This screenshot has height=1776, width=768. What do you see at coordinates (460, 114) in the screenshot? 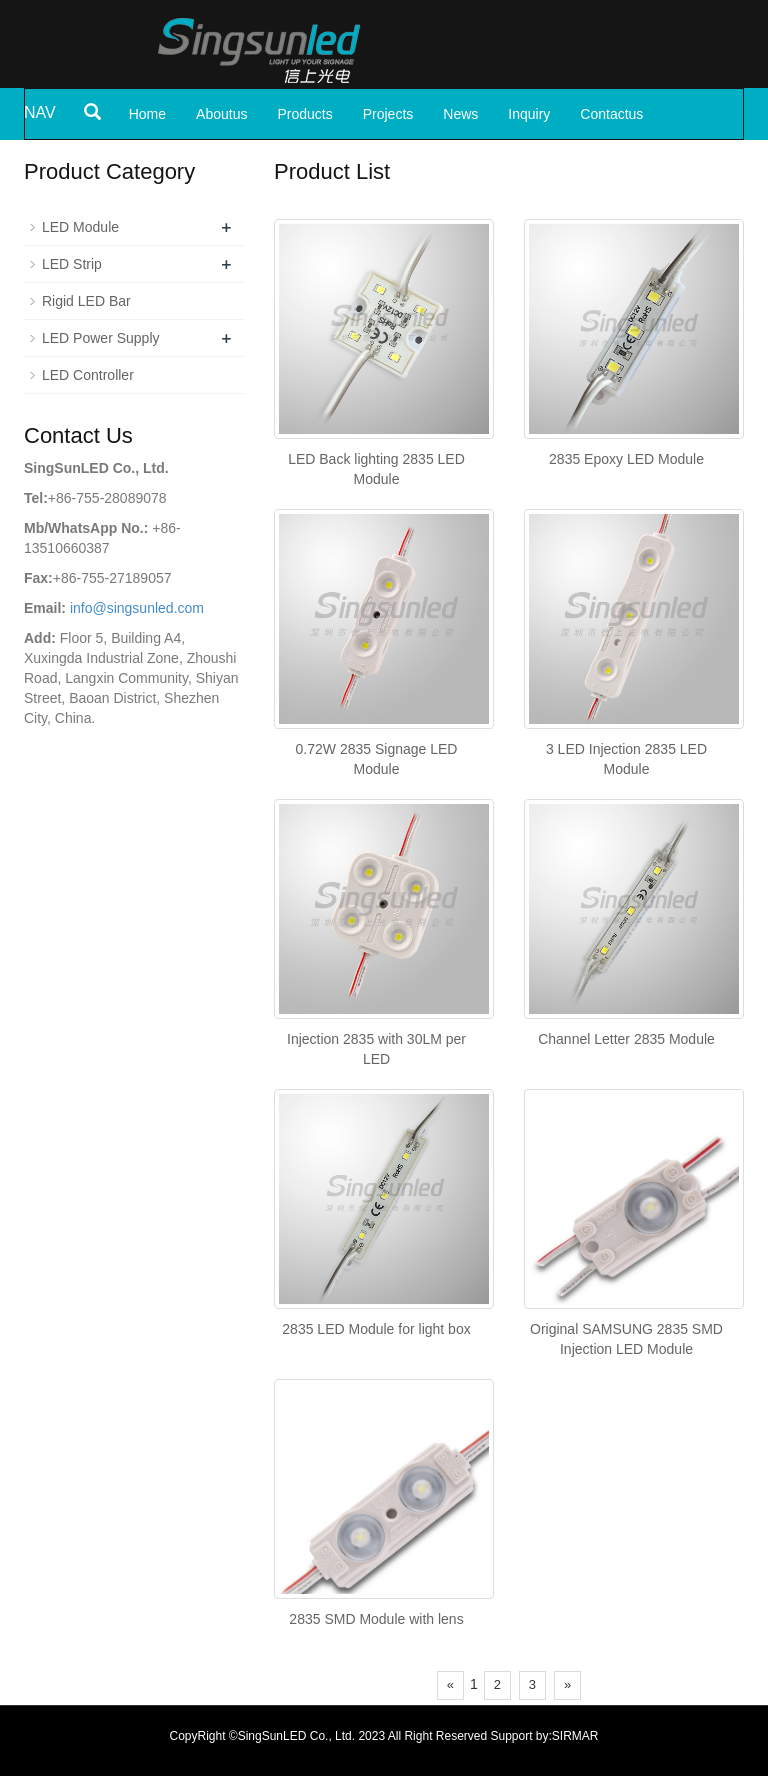
I see `News` at bounding box center [460, 114].